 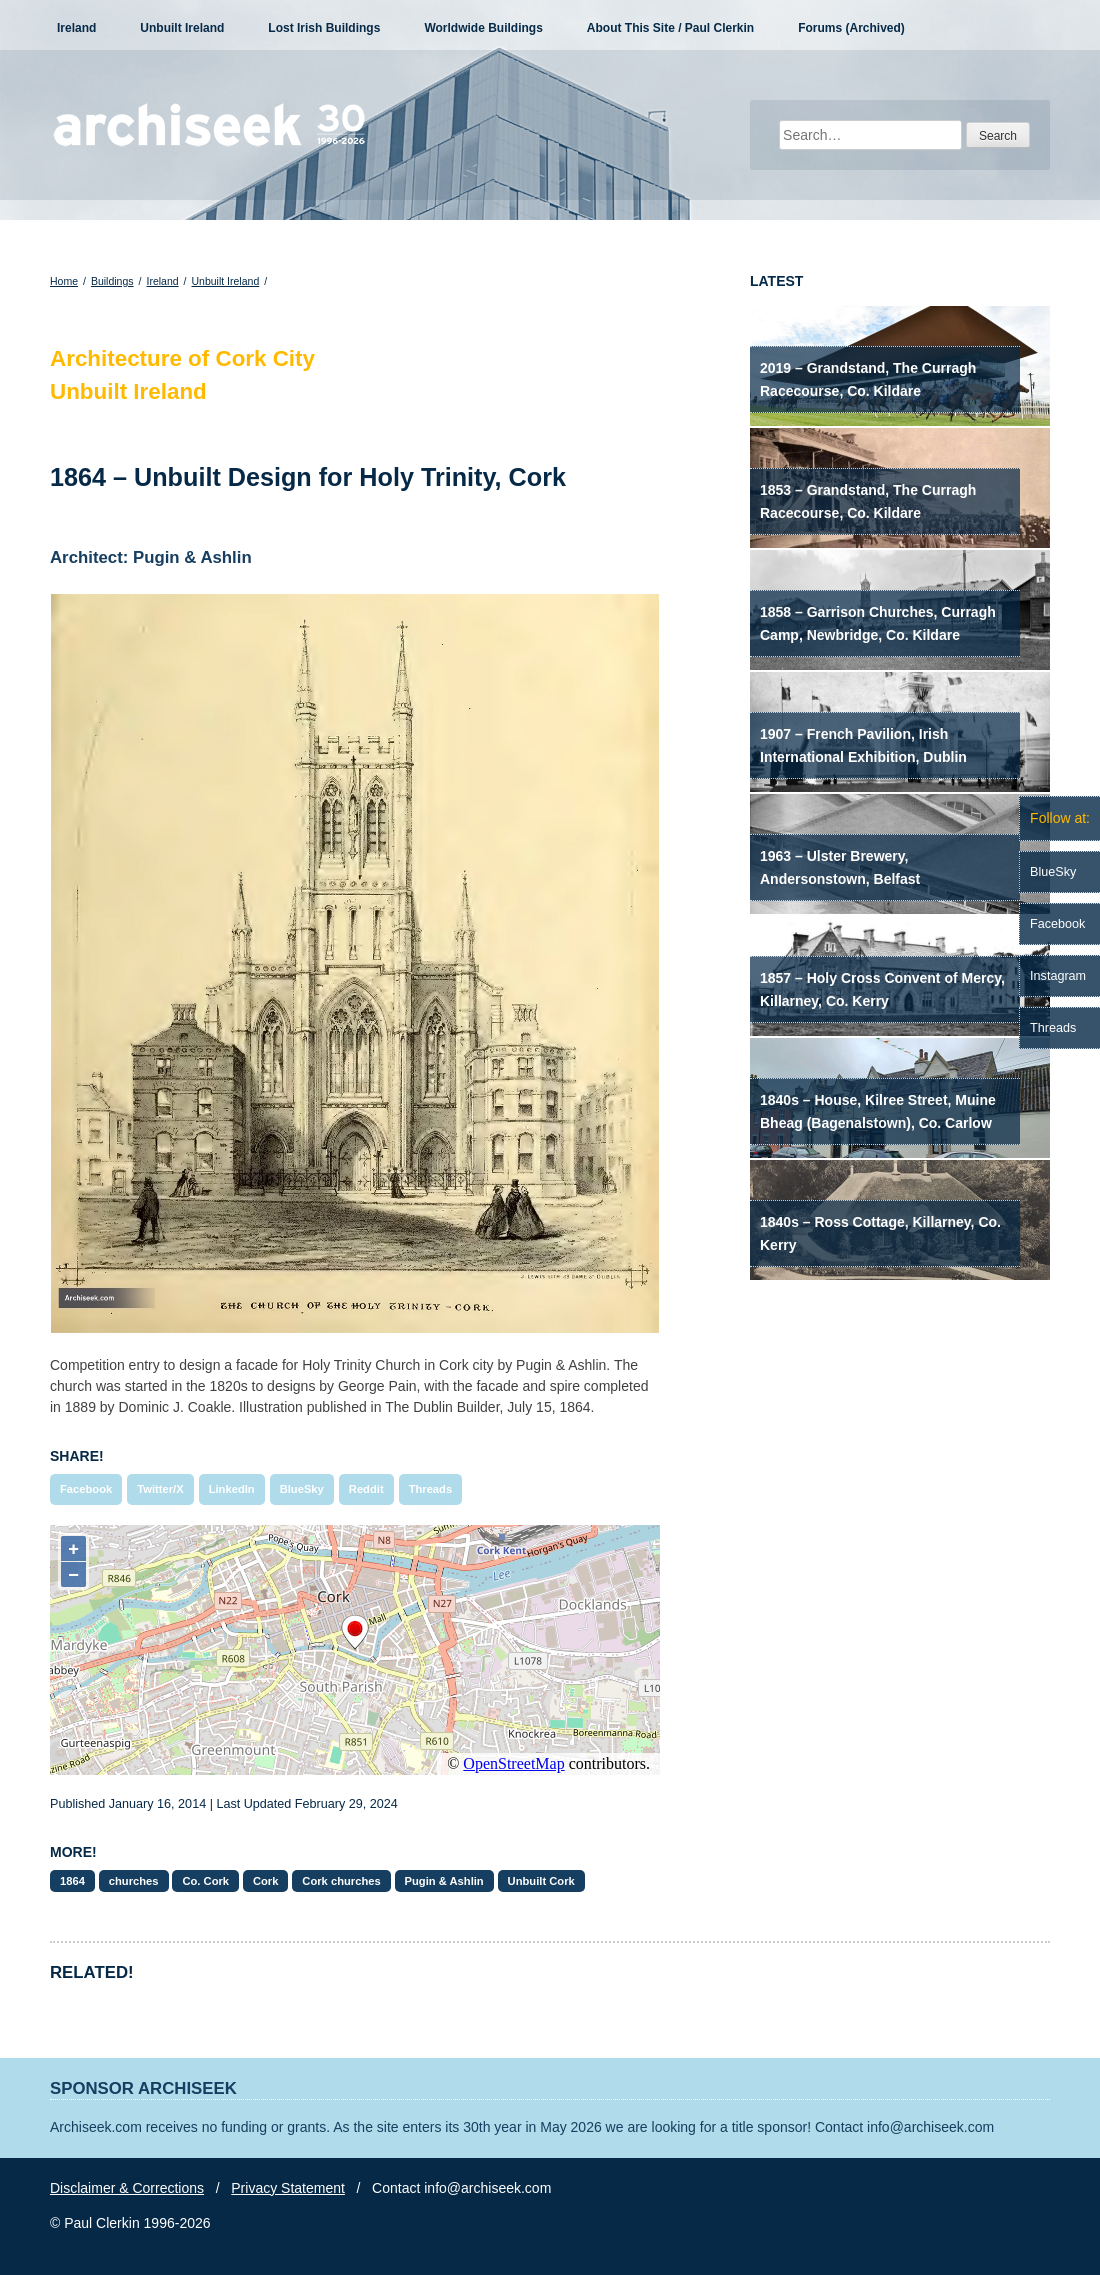 What do you see at coordinates (341, 1881) in the screenshot?
I see `Cork churches` at bounding box center [341, 1881].